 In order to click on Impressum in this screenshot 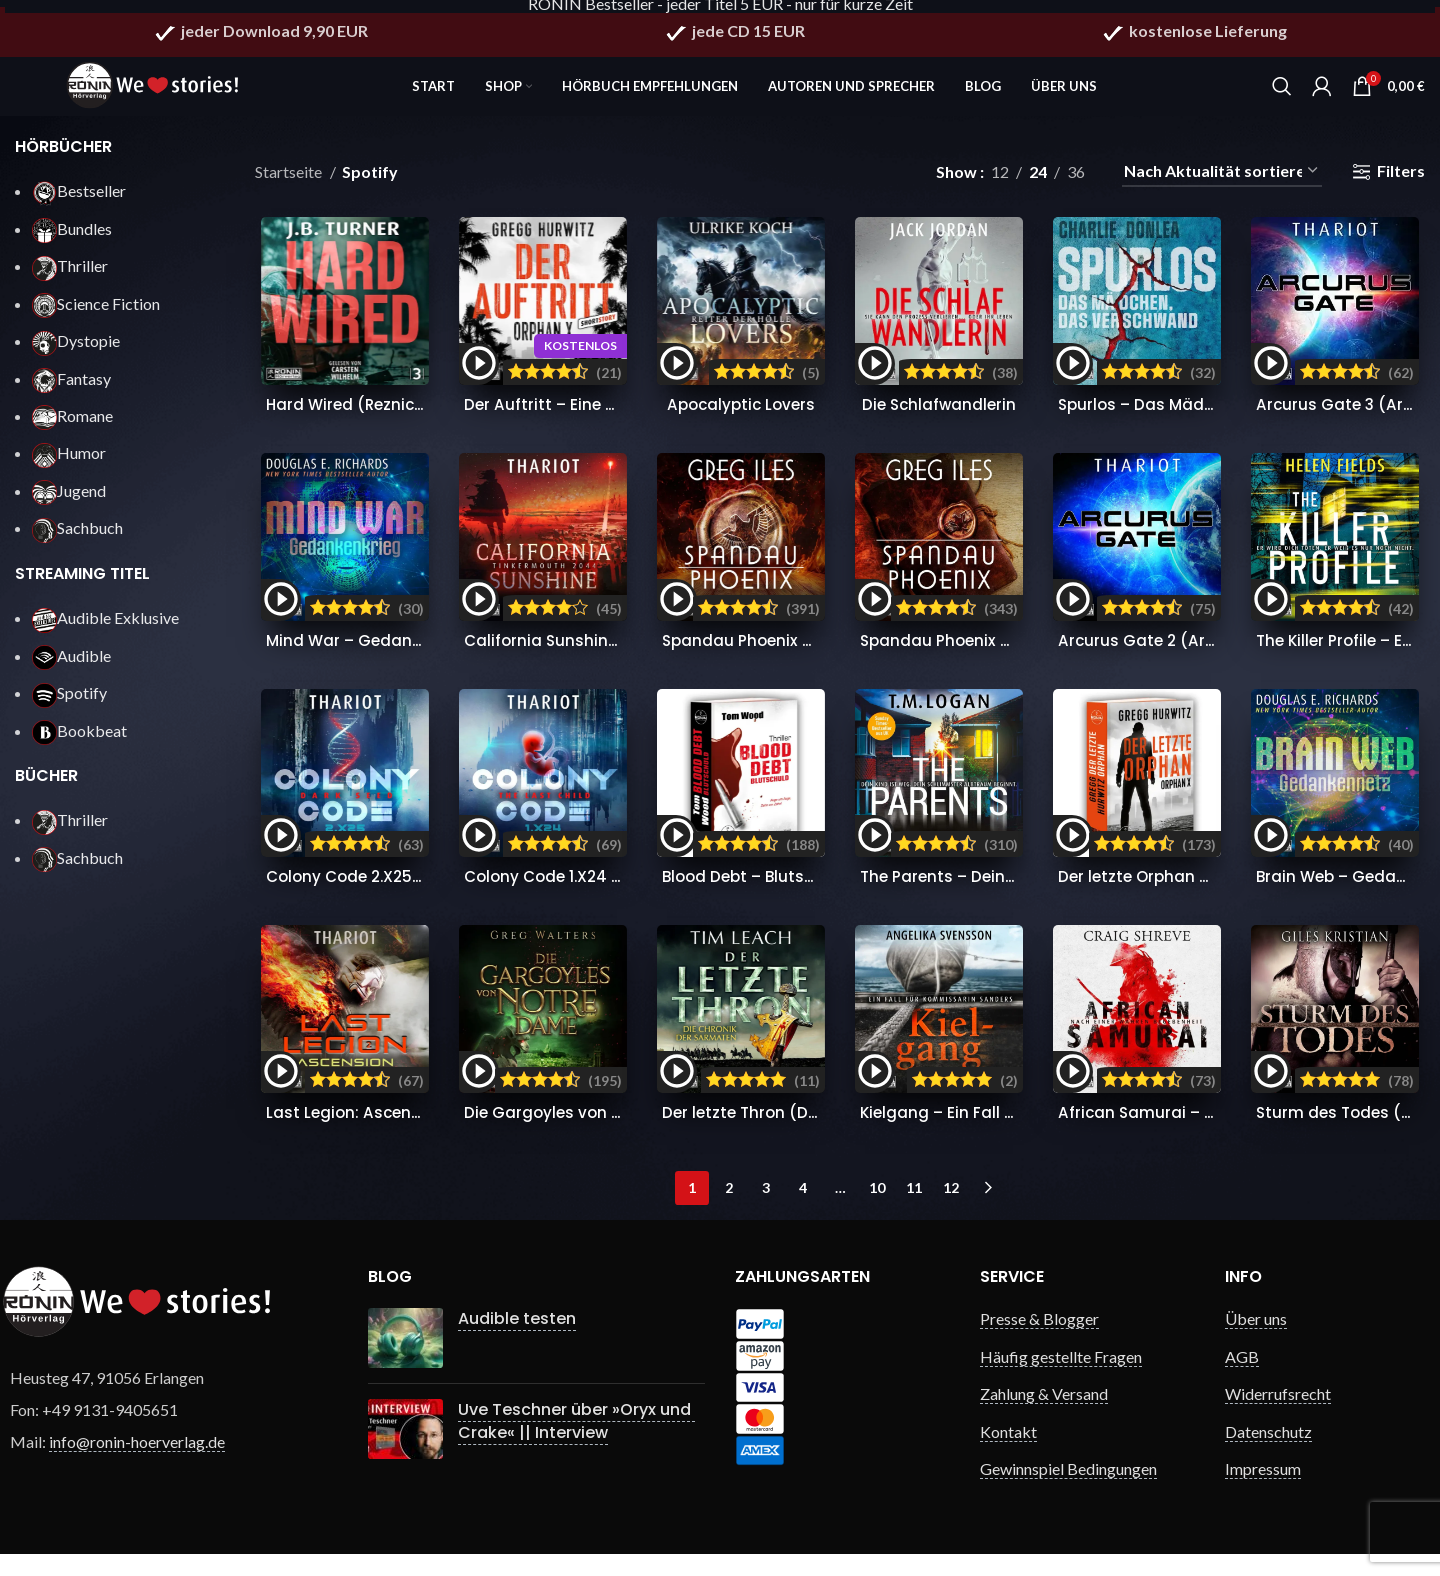, I will do `click(1263, 1490)`.